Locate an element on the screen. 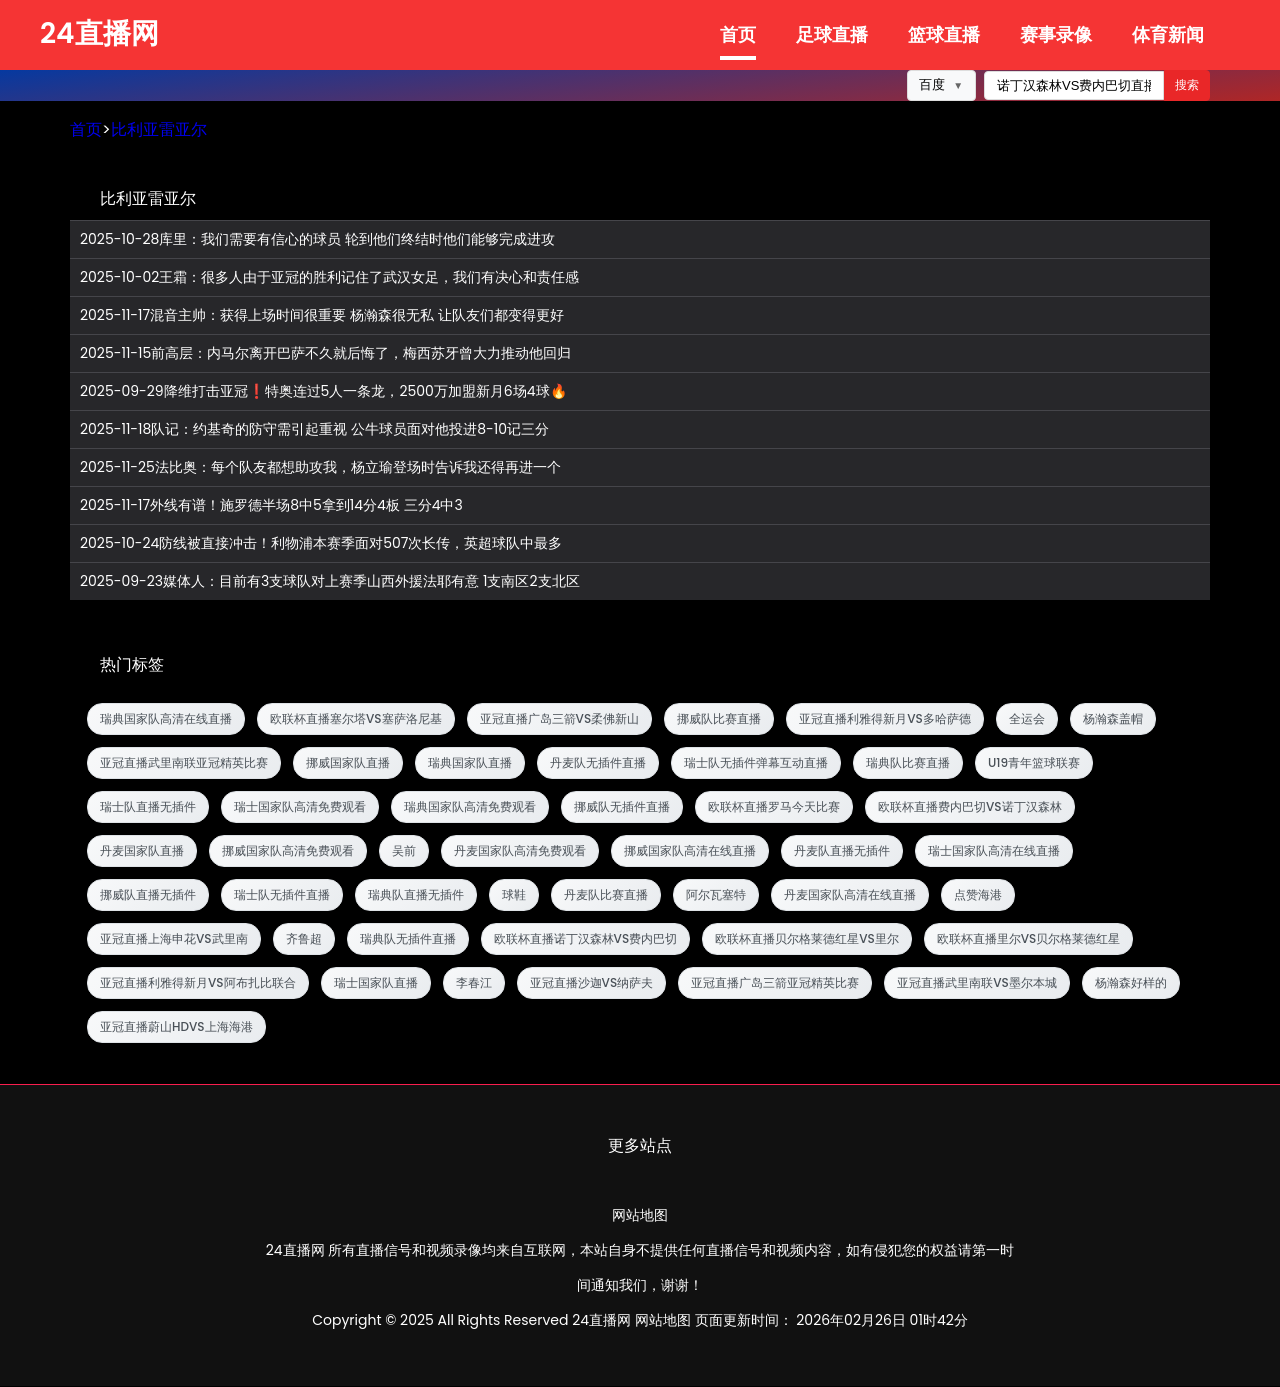 This screenshot has height=1387, width=1280. 欧联杯直播诺丁汉森林VS费内巴切 is located at coordinates (586, 939).